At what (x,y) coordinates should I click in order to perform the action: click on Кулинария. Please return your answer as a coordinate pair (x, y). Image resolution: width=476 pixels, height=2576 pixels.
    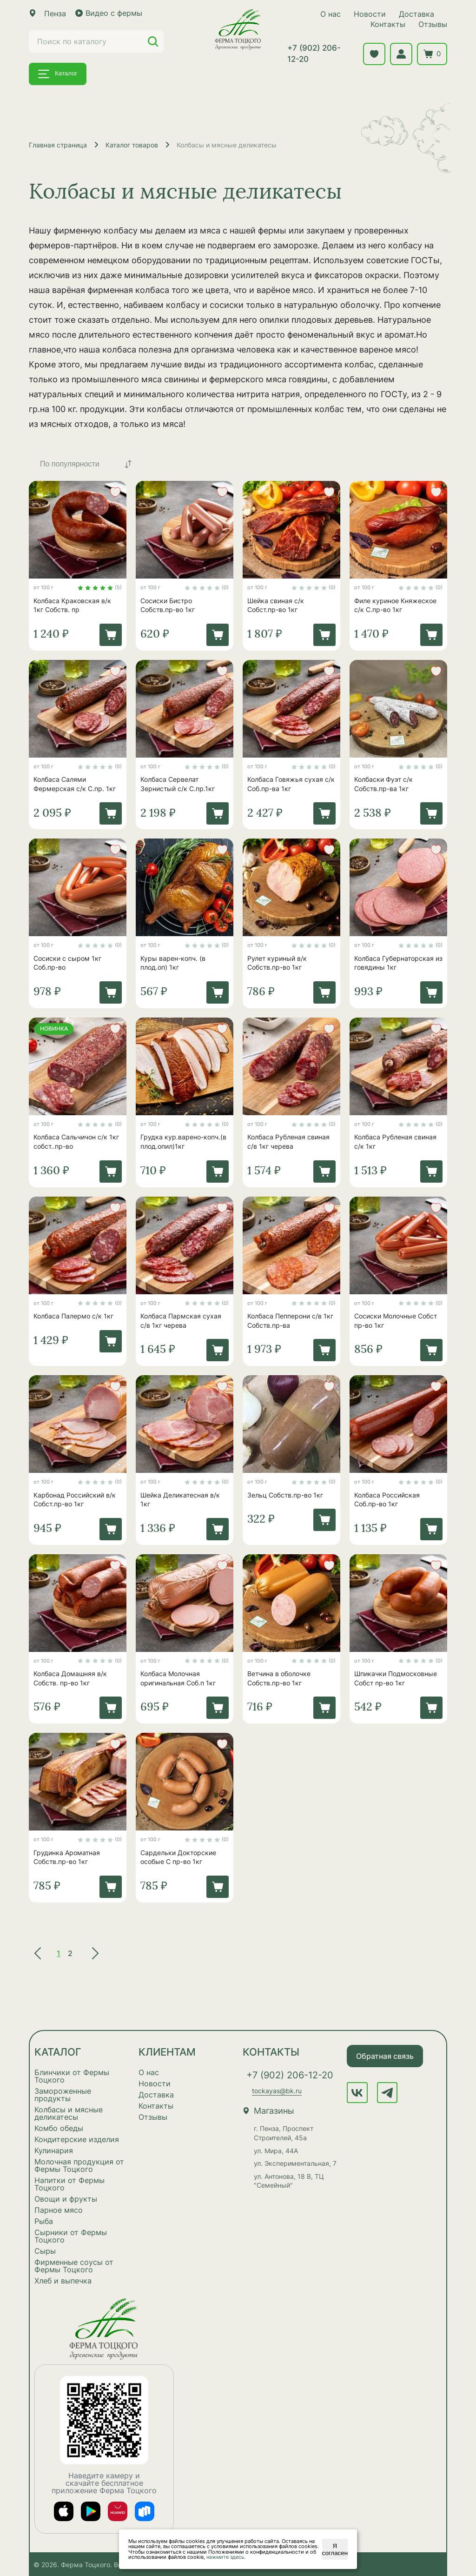
    Looking at the image, I should click on (53, 2150).